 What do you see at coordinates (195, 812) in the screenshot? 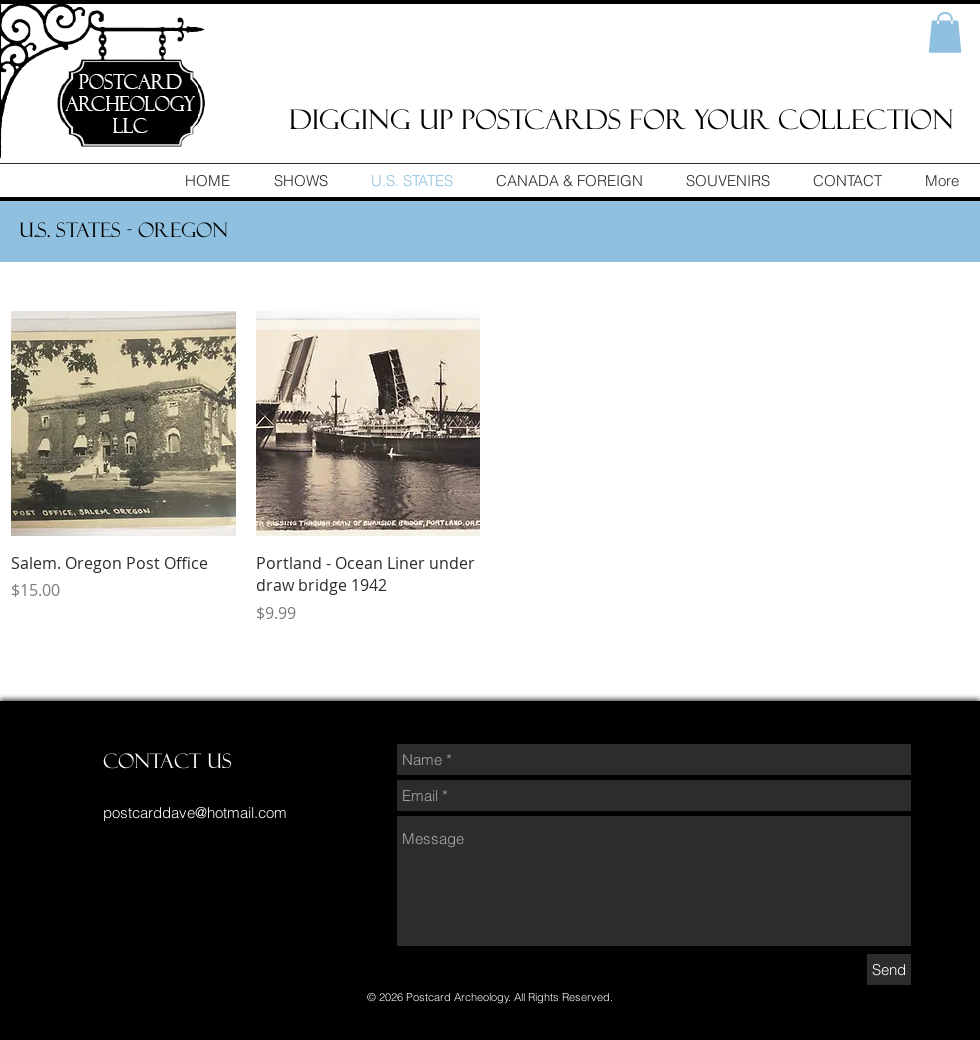
I see `postcarddave@hotmail.com` at bounding box center [195, 812].